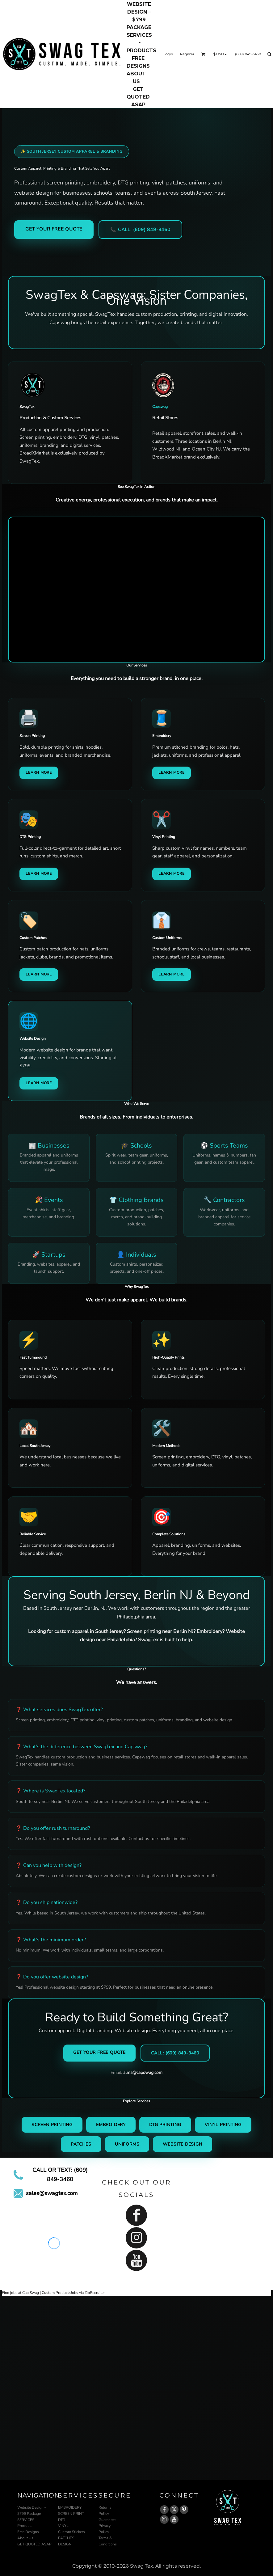  I want to click on Patches, so click(81, 2144).